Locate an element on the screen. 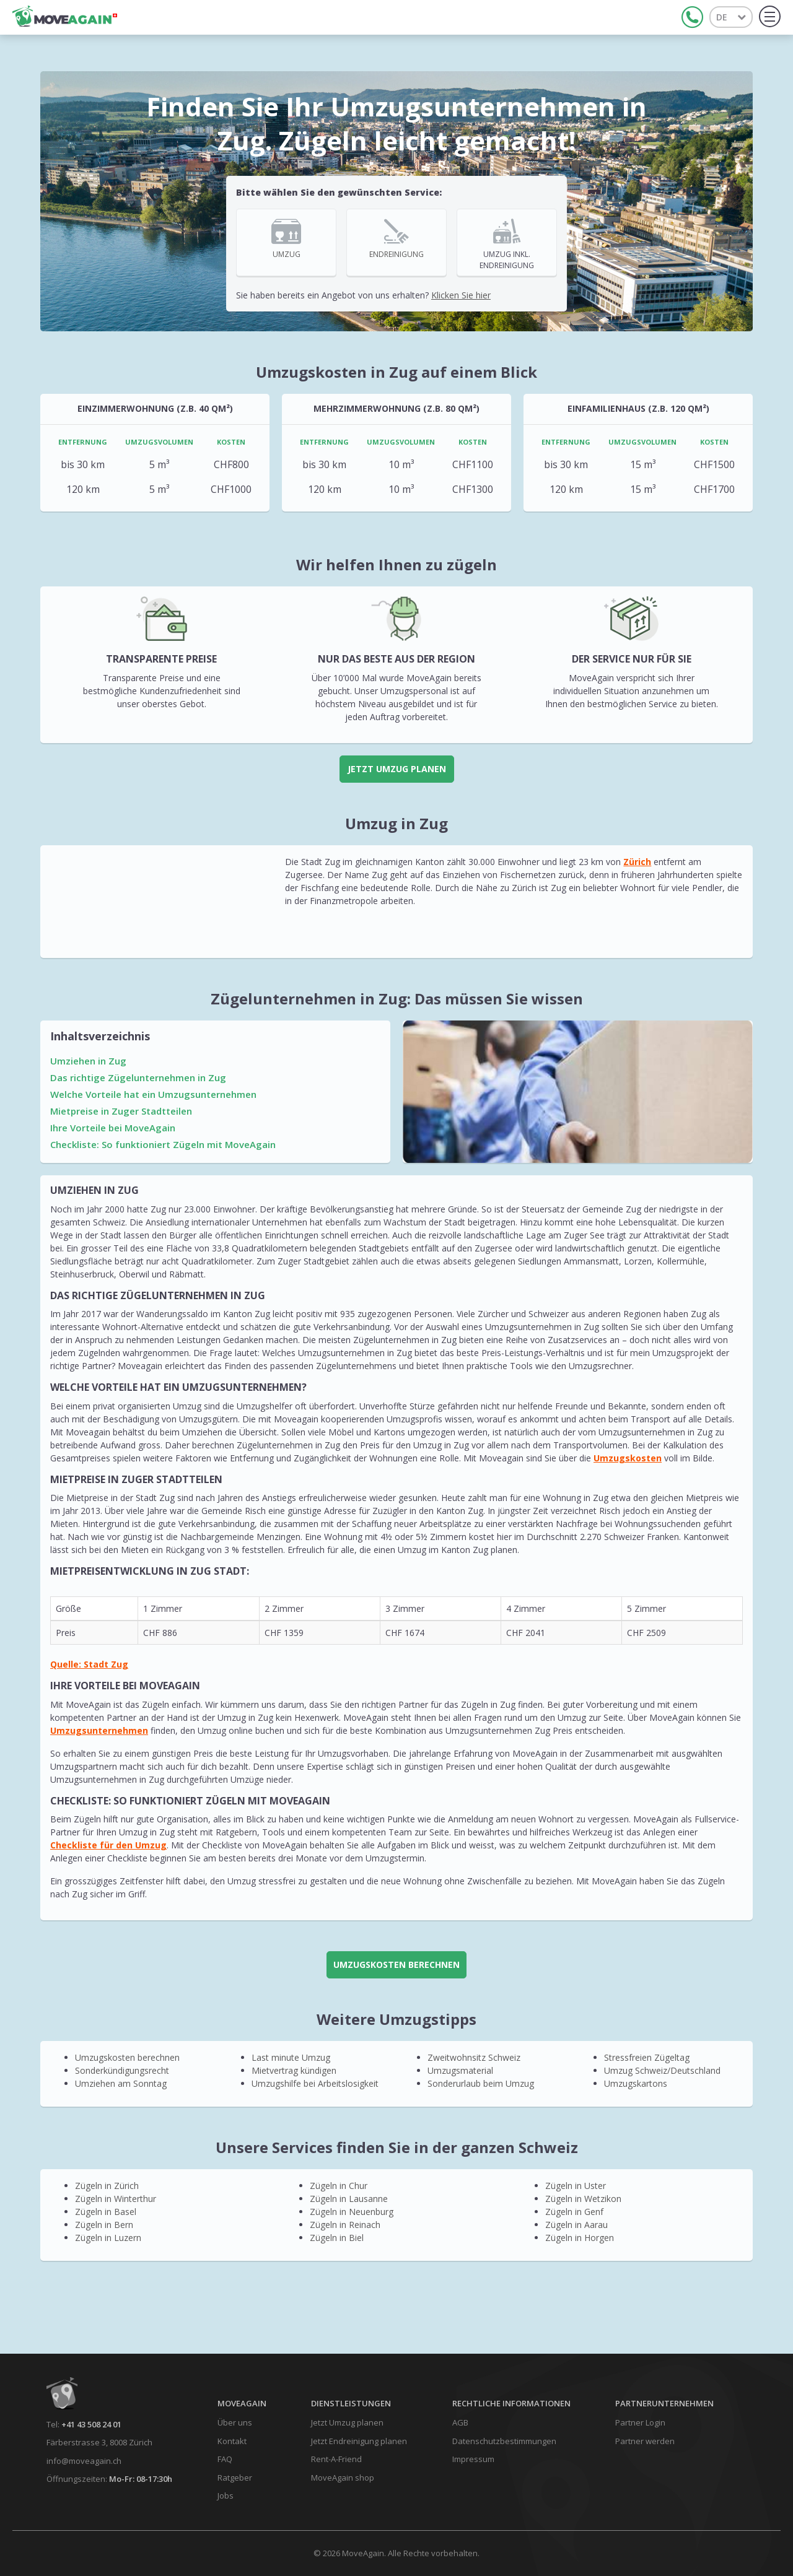 The width and height of the screenshot is (793, 2576). FAQ is located at coordinates (224, 2459).